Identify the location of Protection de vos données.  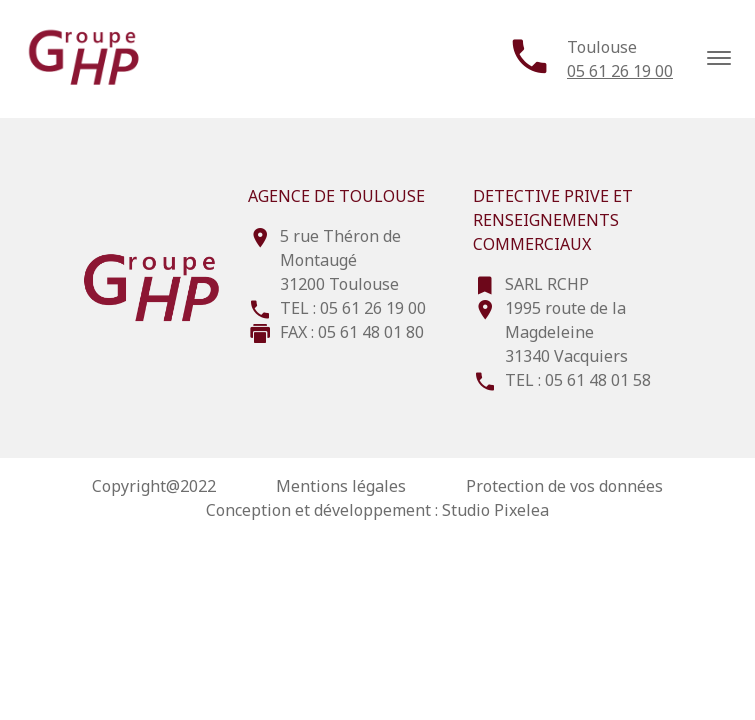
(564, 486).